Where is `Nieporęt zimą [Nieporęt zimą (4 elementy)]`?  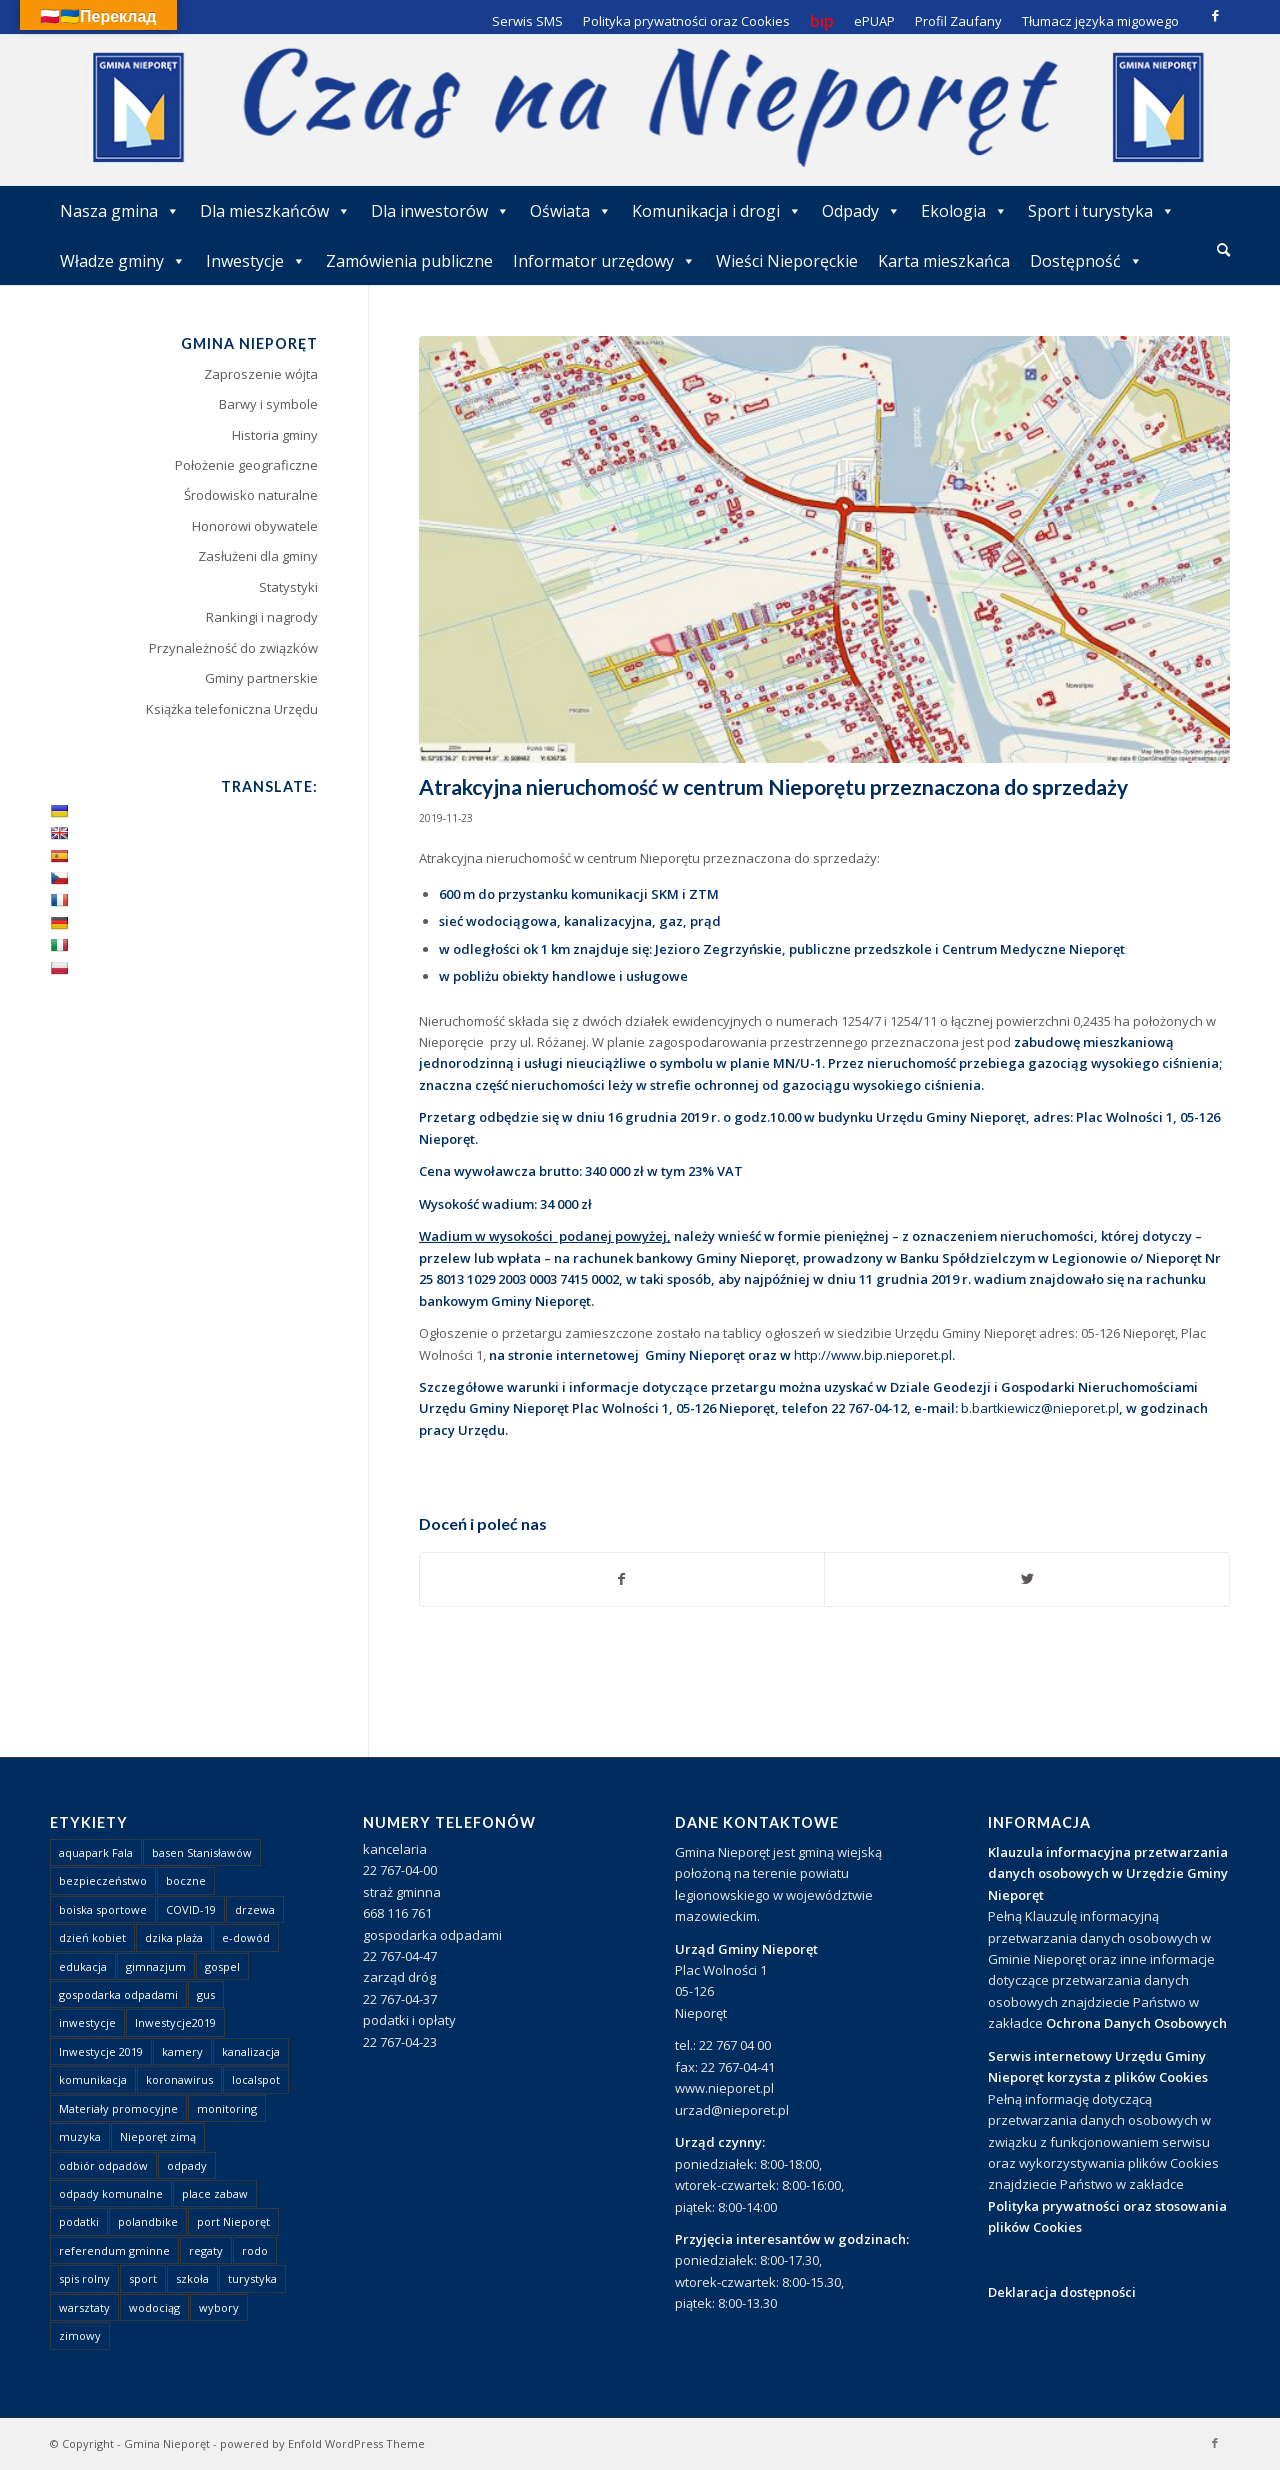
Nieporęt zimą [Nieporęt zimą (4 elementy)] is located at coordinates (158, 2136).